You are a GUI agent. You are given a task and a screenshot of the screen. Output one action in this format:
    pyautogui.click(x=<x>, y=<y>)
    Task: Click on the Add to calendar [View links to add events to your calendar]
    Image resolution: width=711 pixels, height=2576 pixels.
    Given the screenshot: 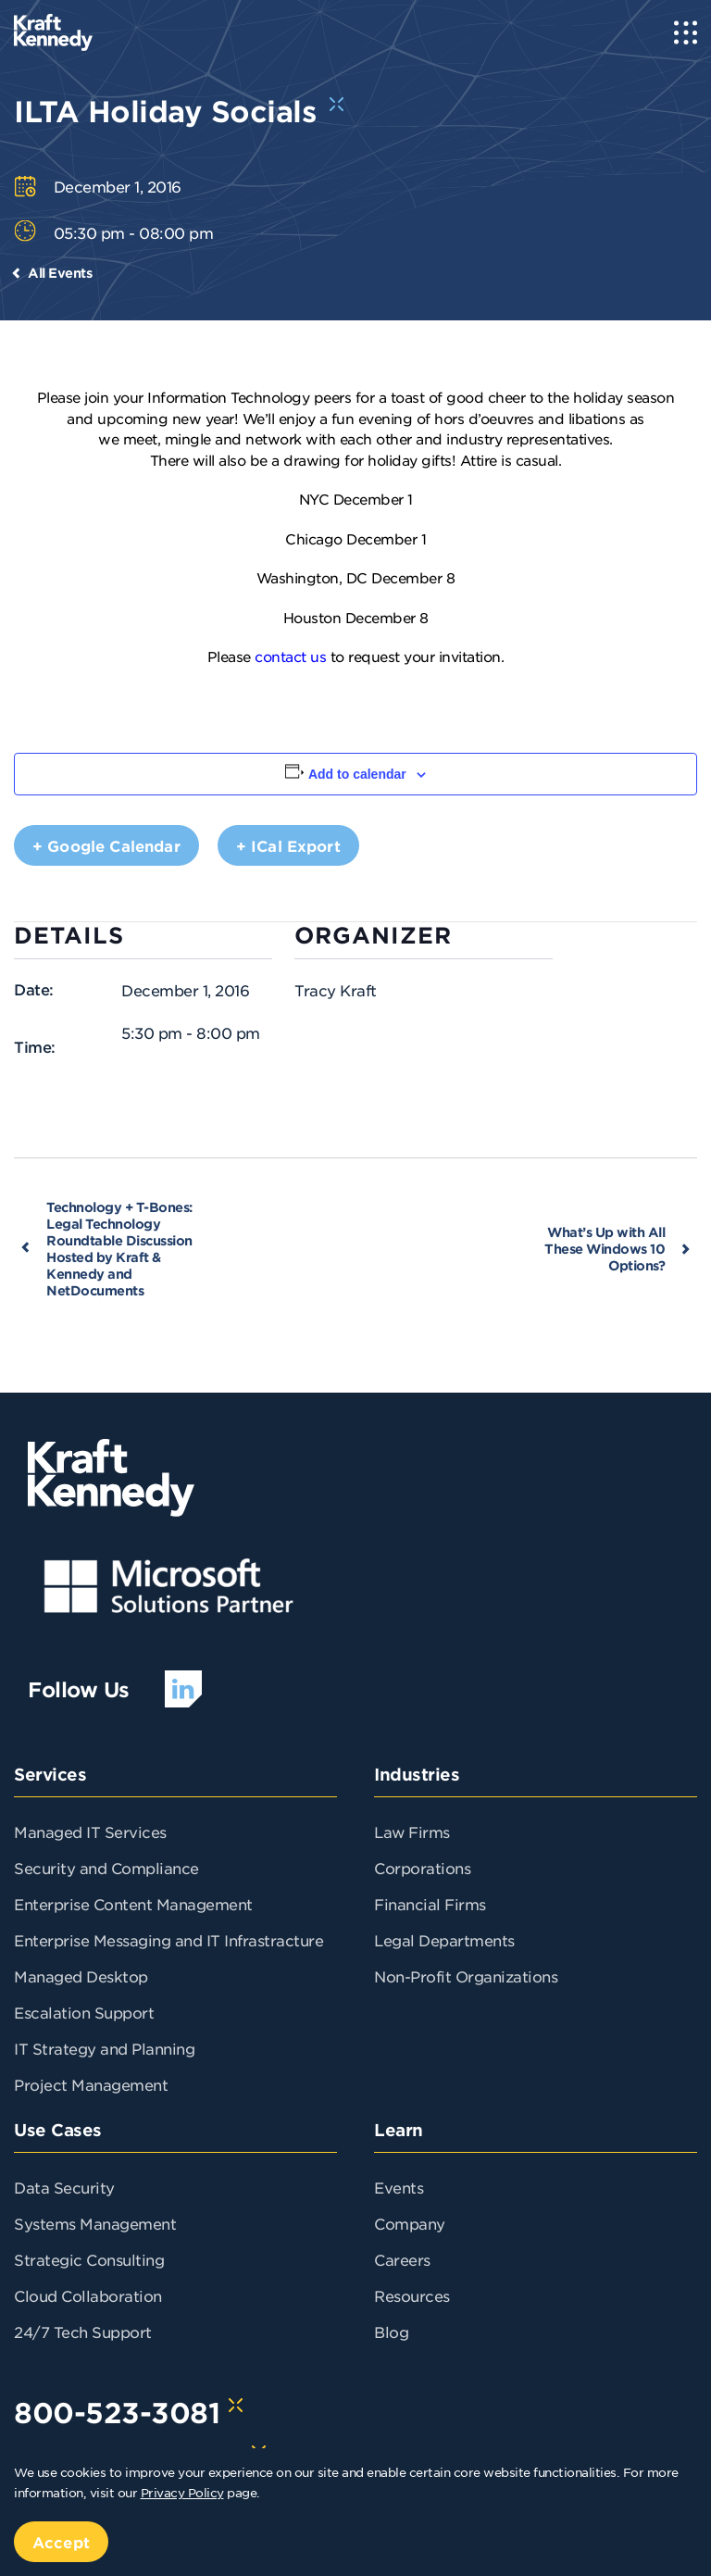 What is the action you would take?
    pyautogui.click(x=357, y=774)
    